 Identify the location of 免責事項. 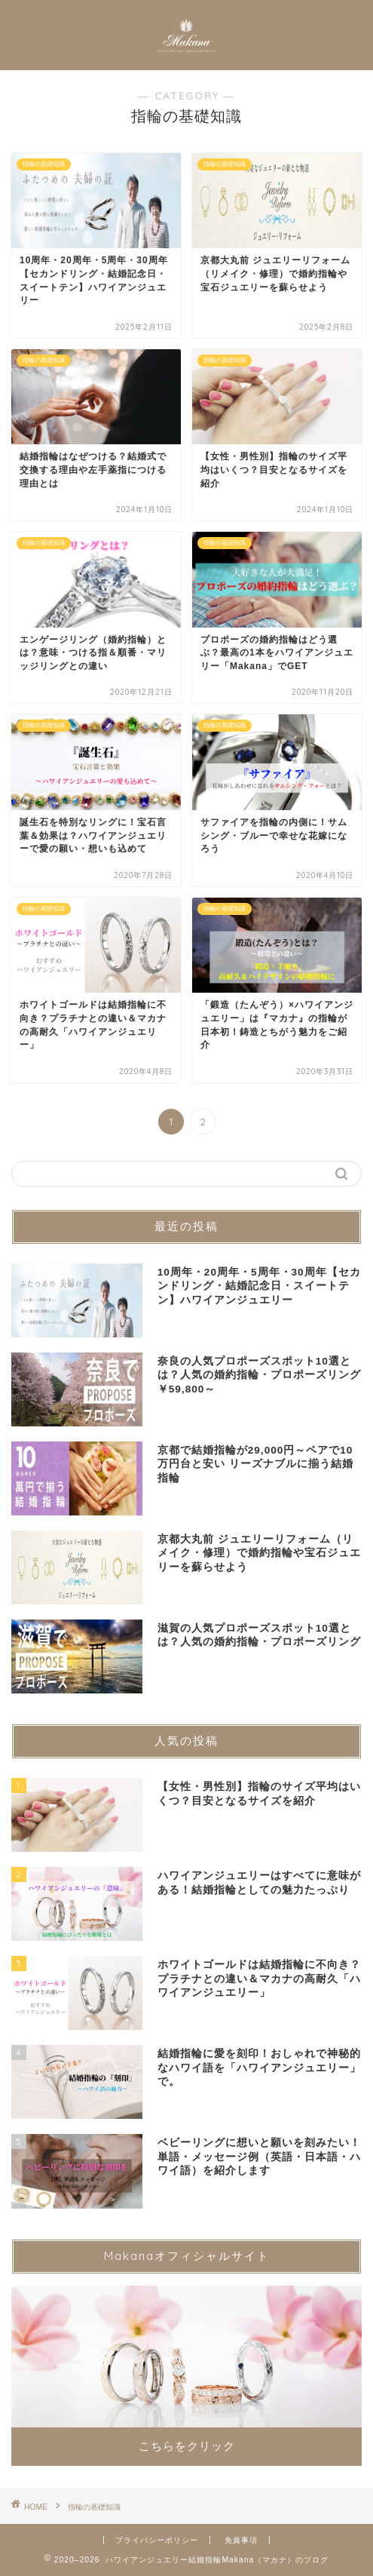
(241, 2540).